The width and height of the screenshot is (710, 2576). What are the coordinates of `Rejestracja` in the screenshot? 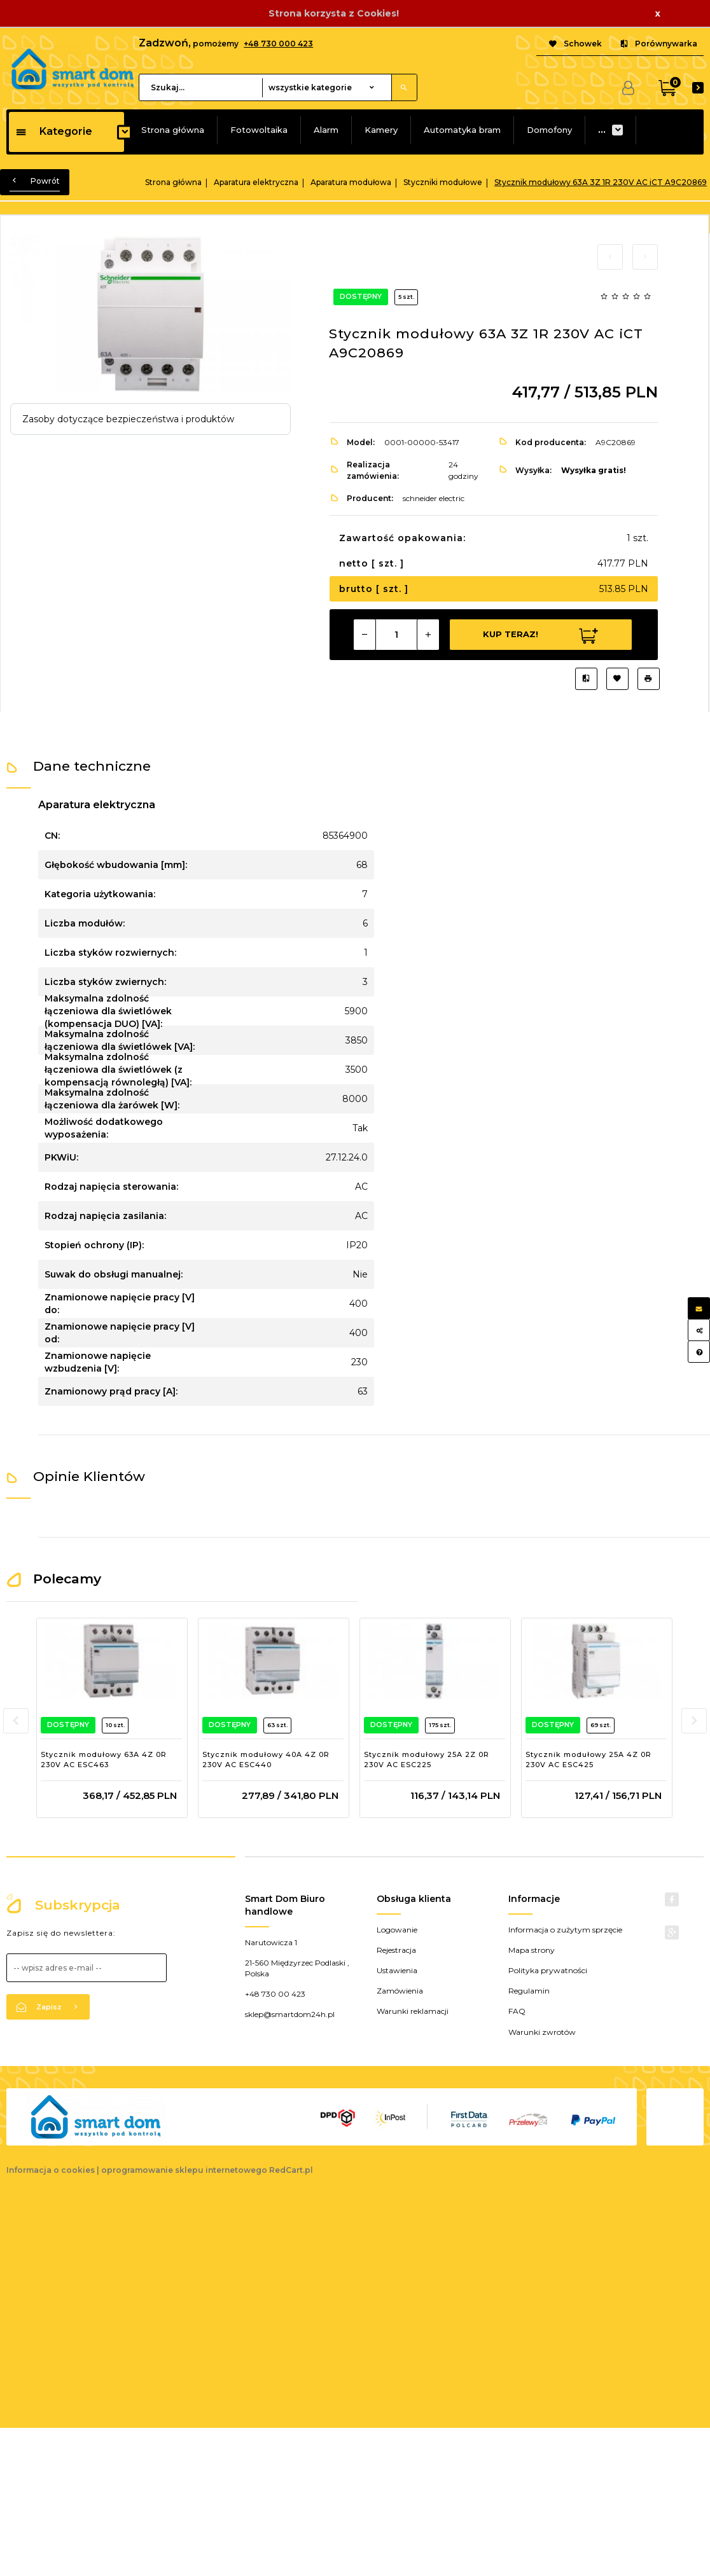 It's located at (396, 1950).